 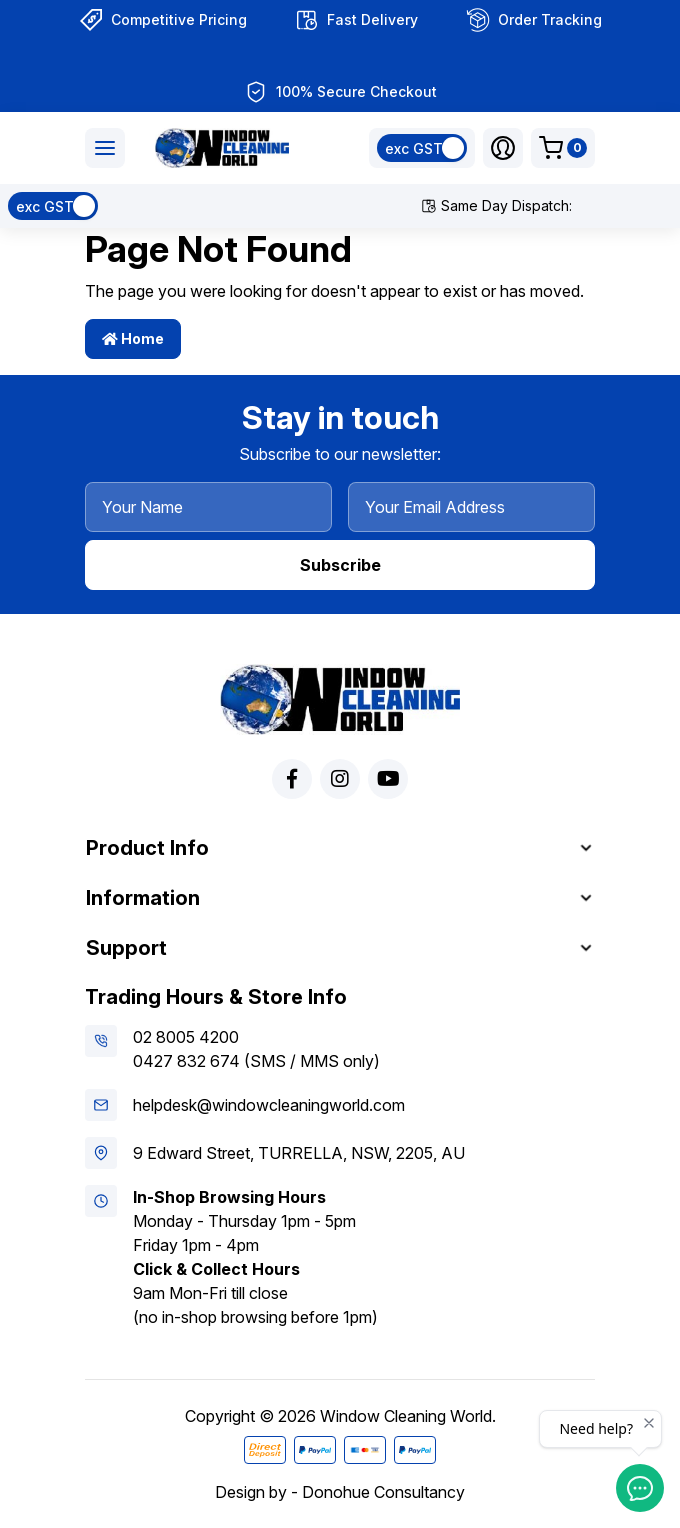 I want to click on helpdesk@windowcleaningworld.com, so click(x=269, y=1105).